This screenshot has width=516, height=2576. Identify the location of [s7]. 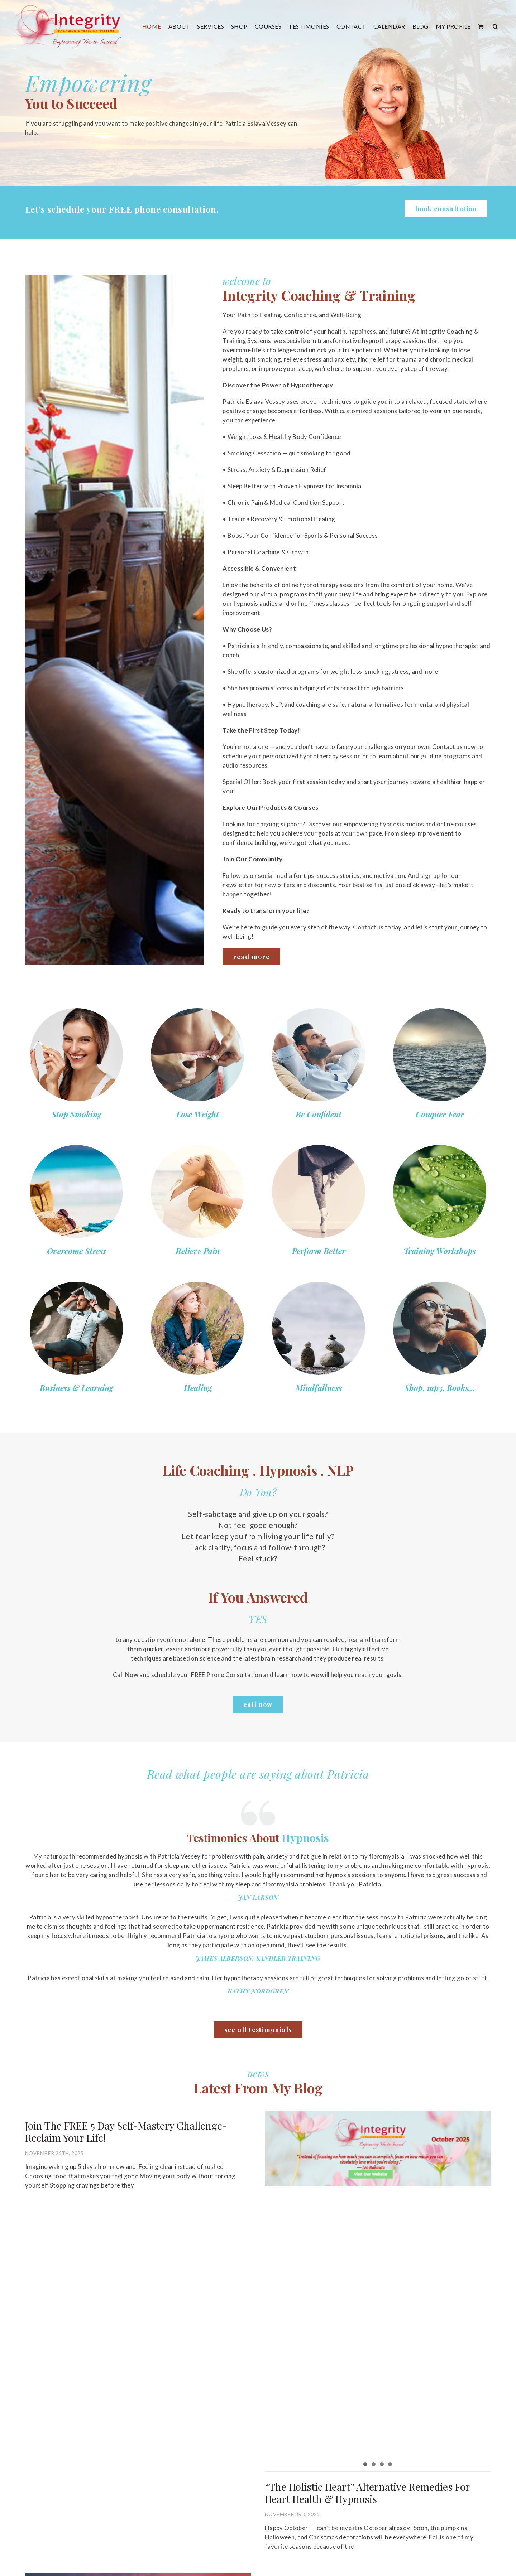
(318, 1148).